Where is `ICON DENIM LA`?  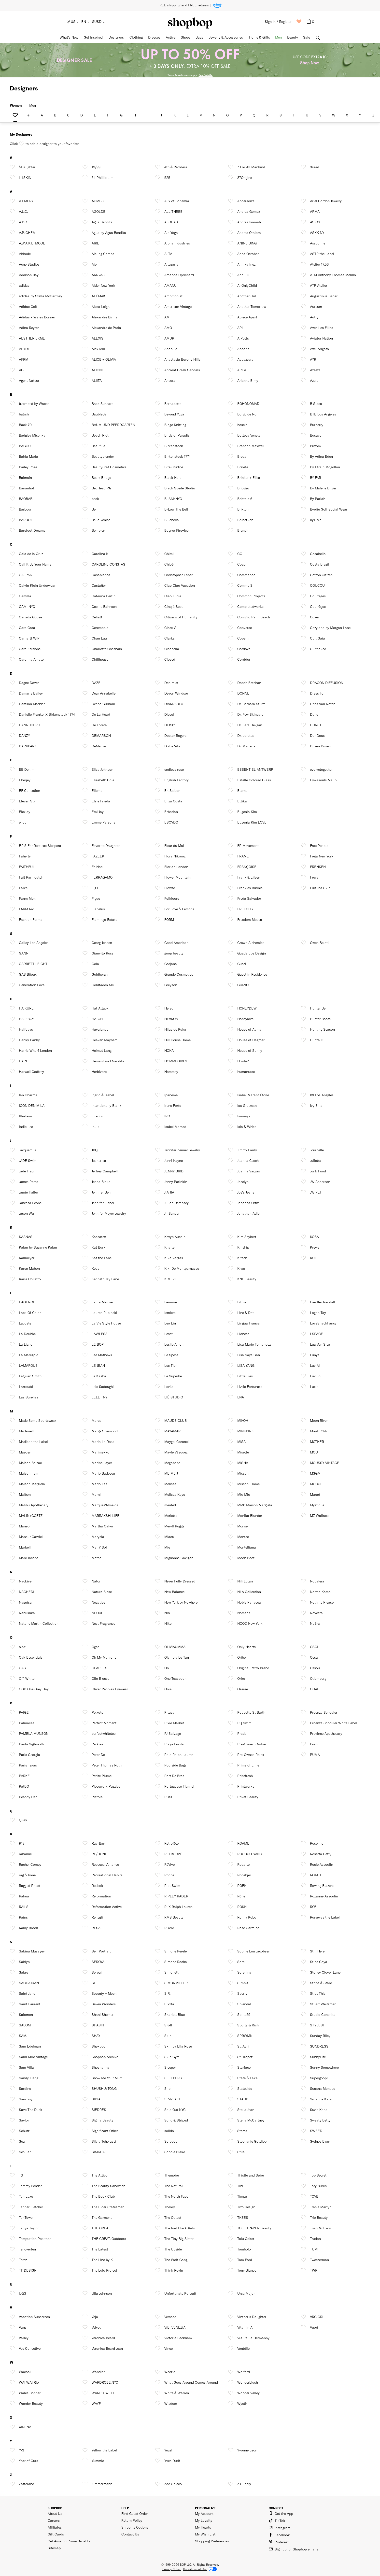
ICON DENIM LA is located at coordinates (31, 1105).